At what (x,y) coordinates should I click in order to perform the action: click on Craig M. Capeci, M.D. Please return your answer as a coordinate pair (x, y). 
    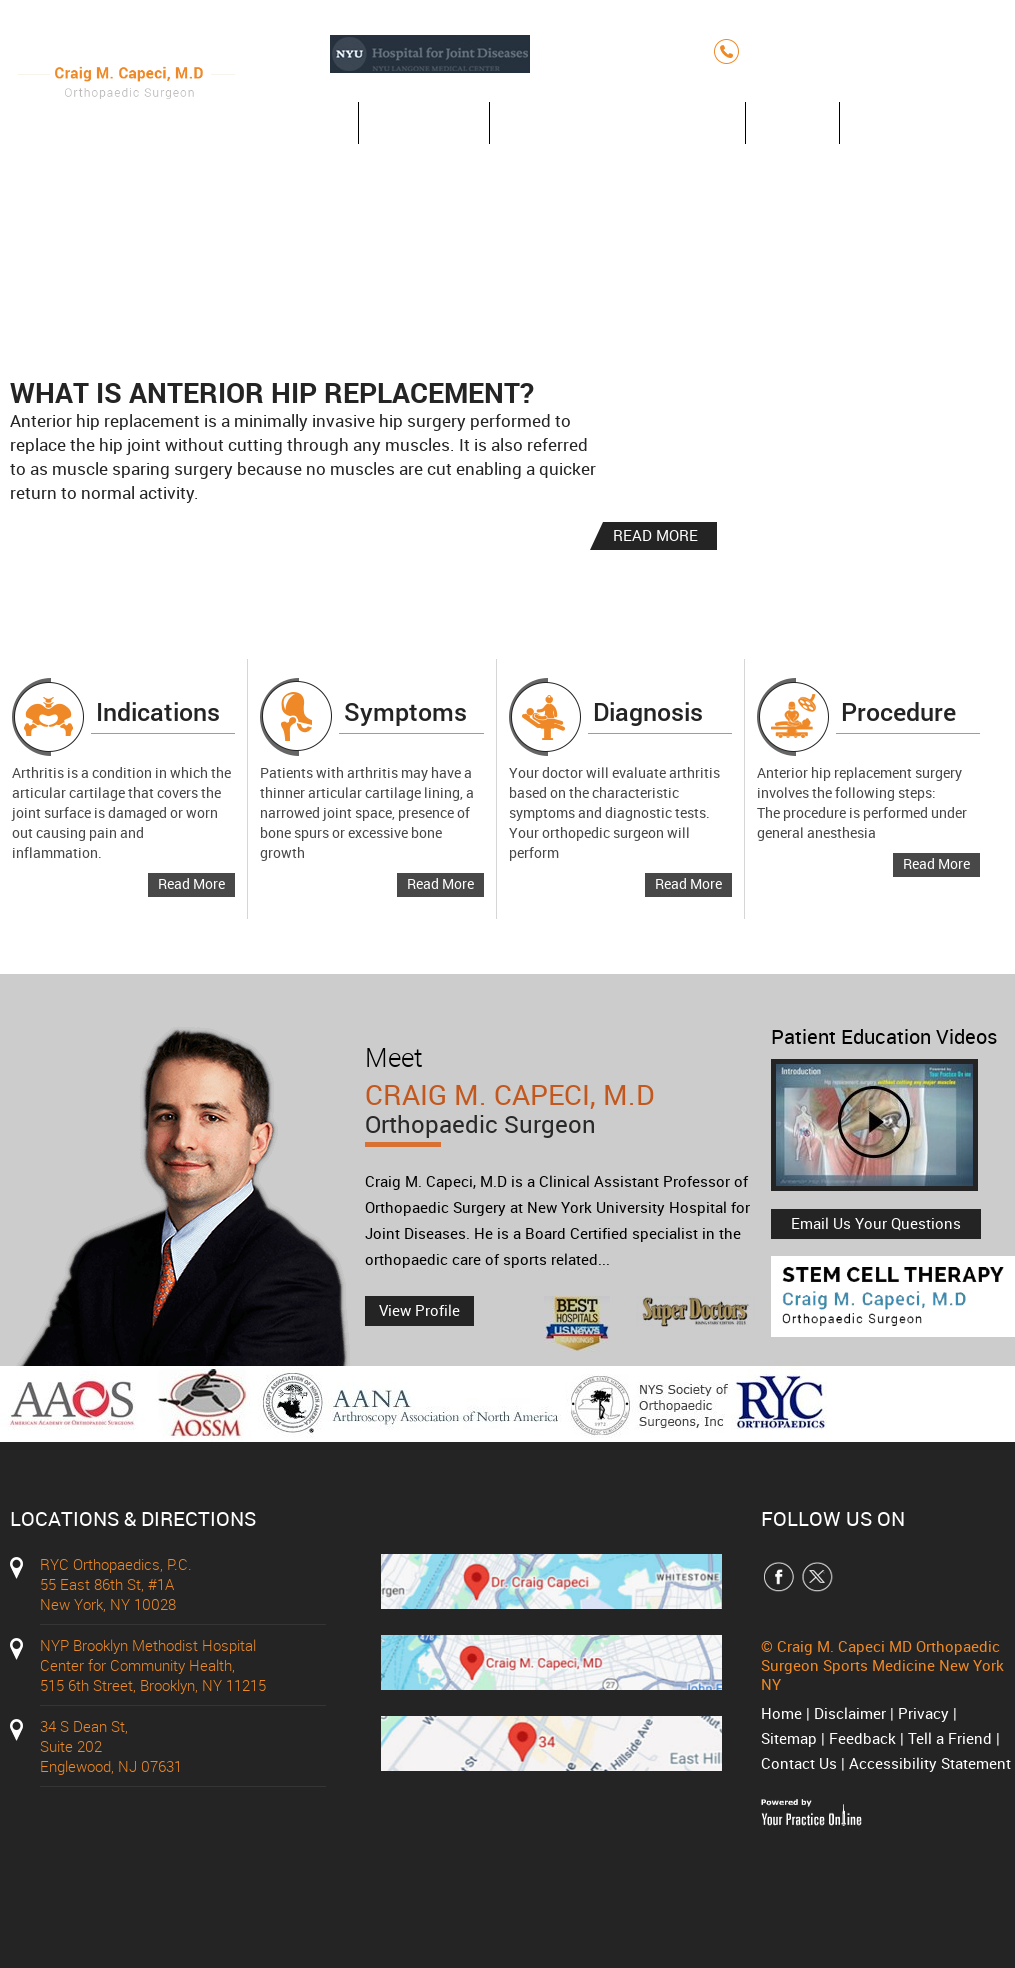
    Looking at the image, I should click on (563, 1120).